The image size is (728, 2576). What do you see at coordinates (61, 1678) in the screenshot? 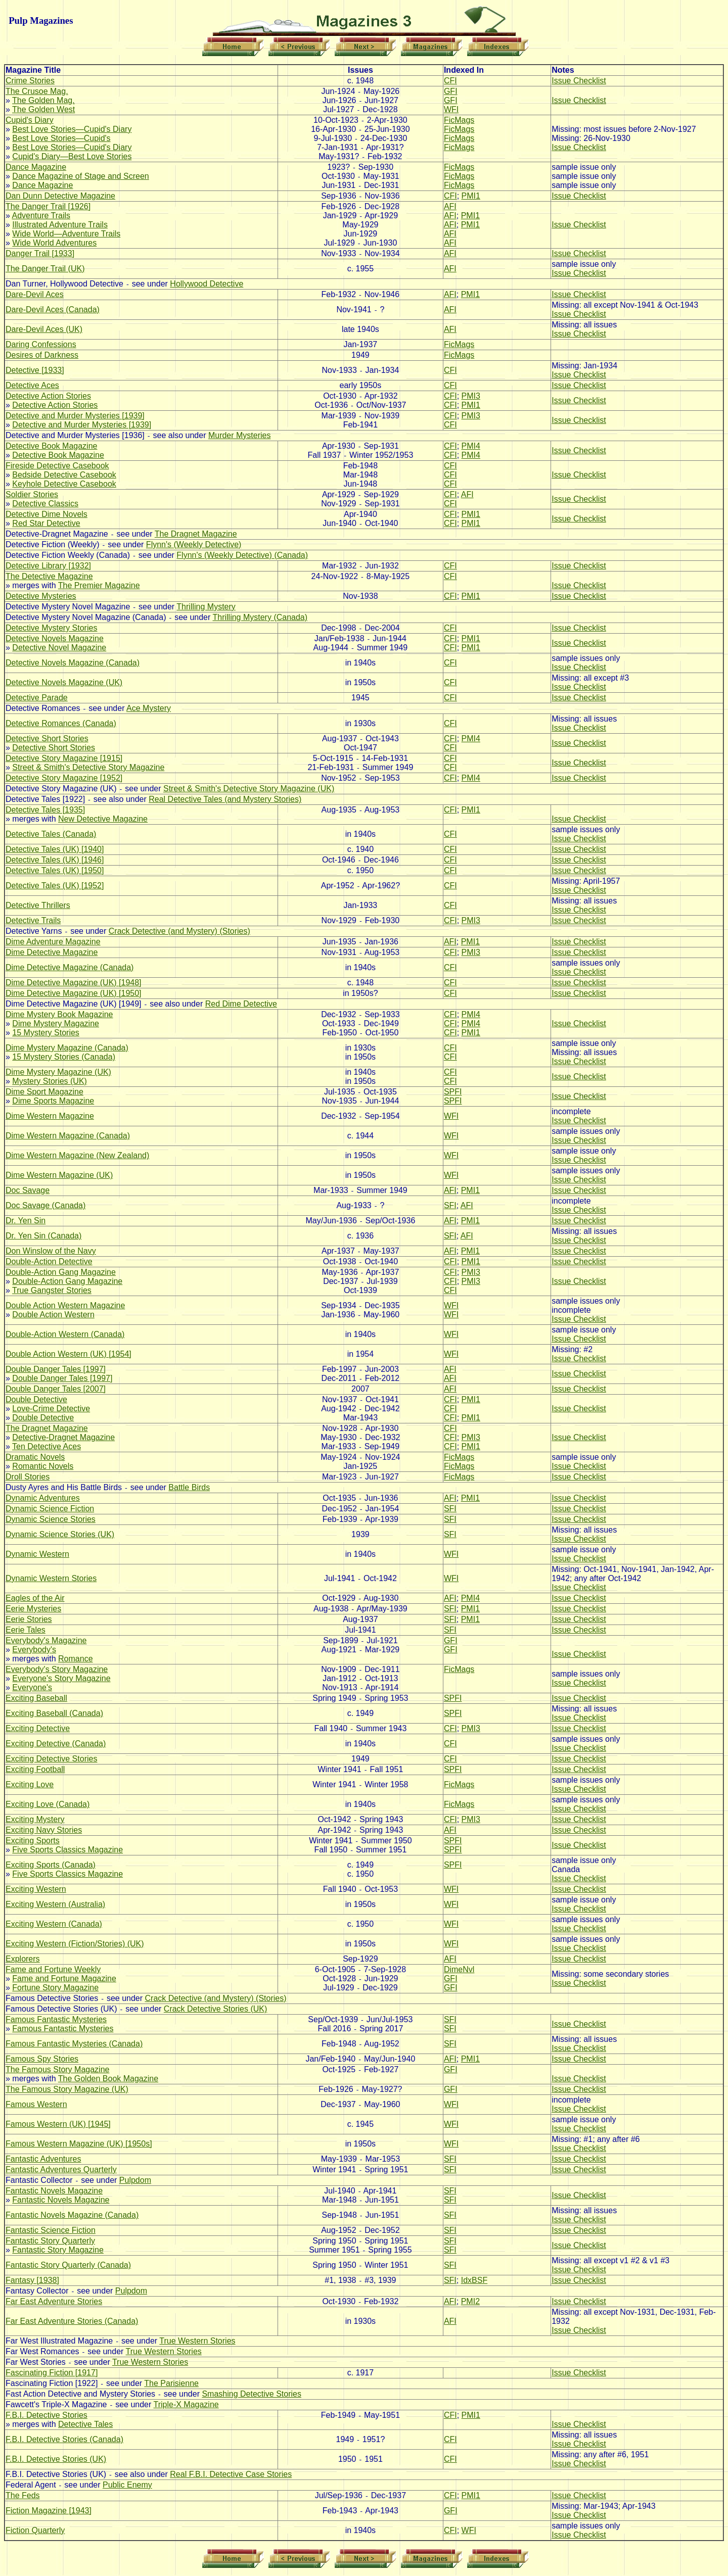
I see `Everyone's Story Magazine` at bounding box center [61, 1678].